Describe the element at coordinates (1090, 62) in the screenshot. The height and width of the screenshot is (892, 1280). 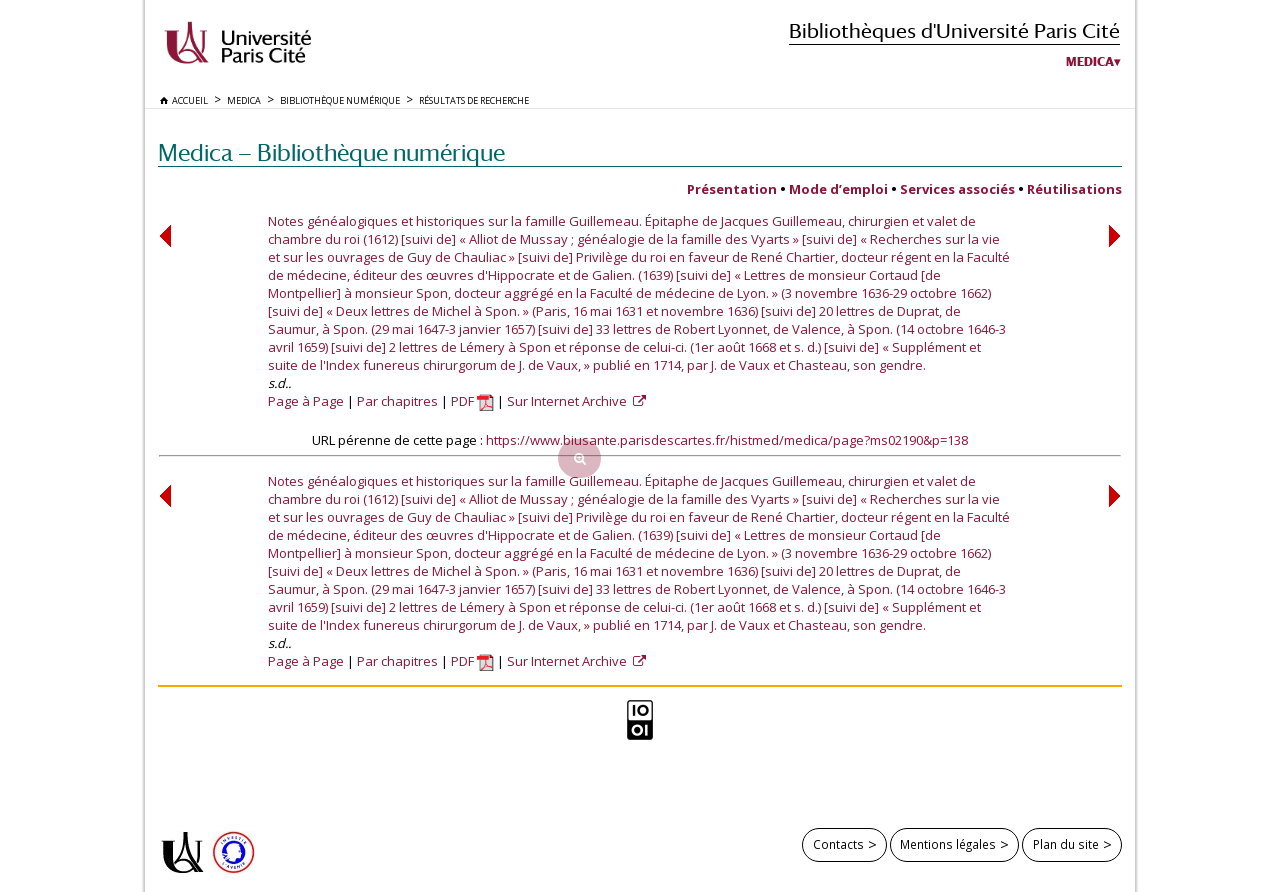
I see `Medica` at that location.